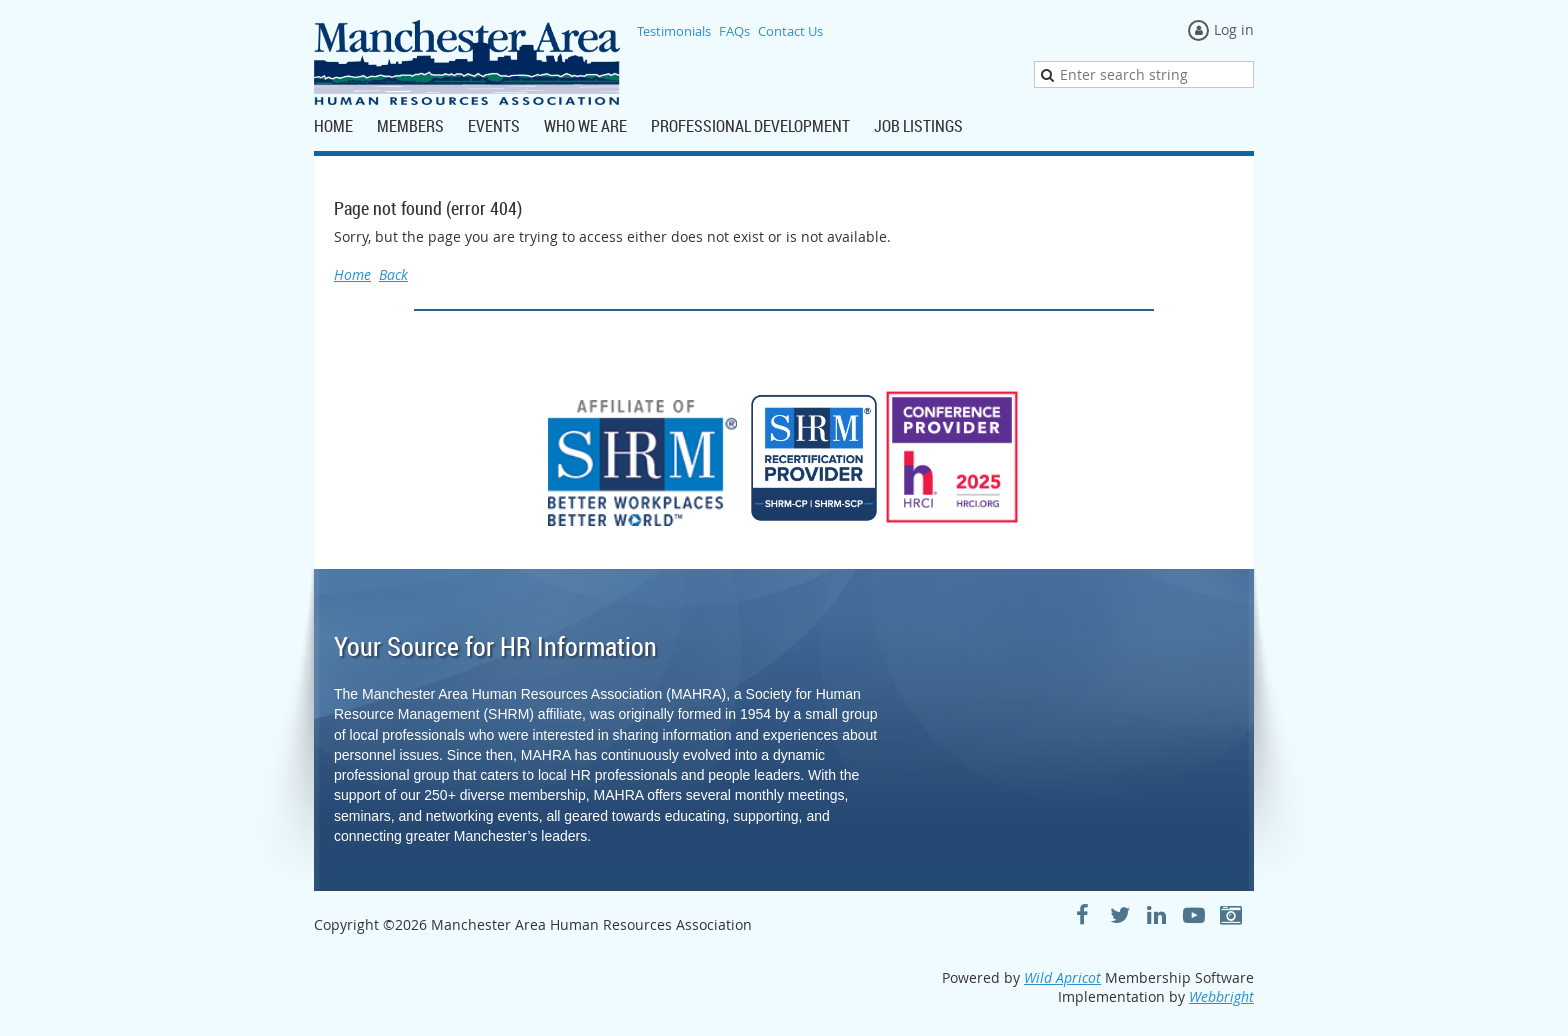  I want to click on Log in, so click(1234, 29).